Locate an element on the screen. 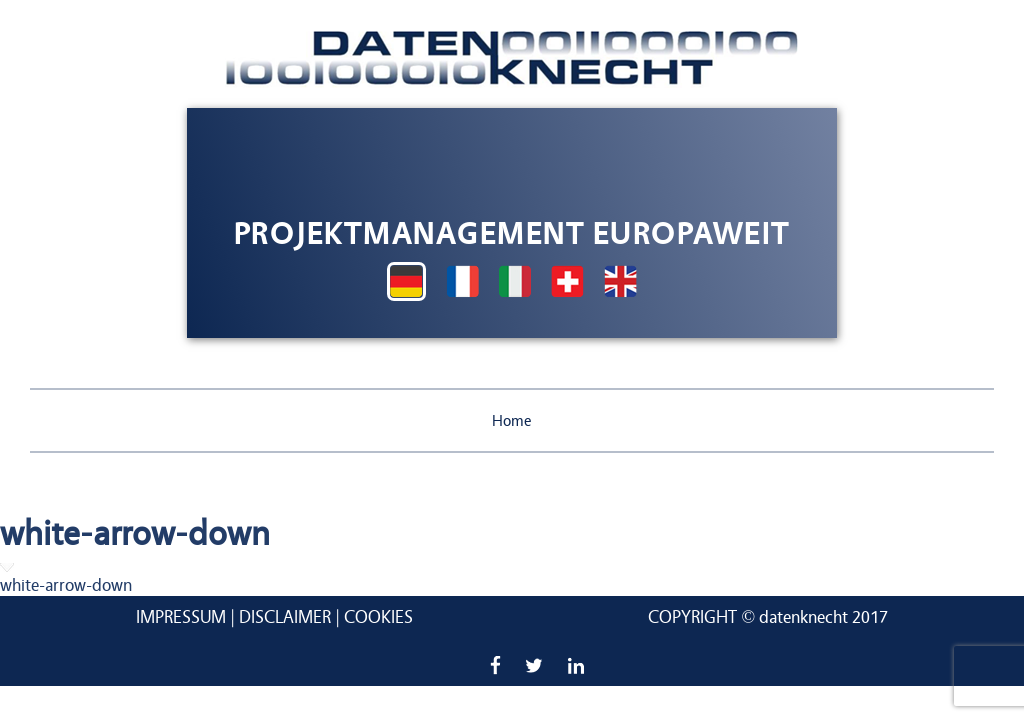 The height and width of the screenshot is (720, 1024). white-arrow-down is located at coordinates (66, 585).